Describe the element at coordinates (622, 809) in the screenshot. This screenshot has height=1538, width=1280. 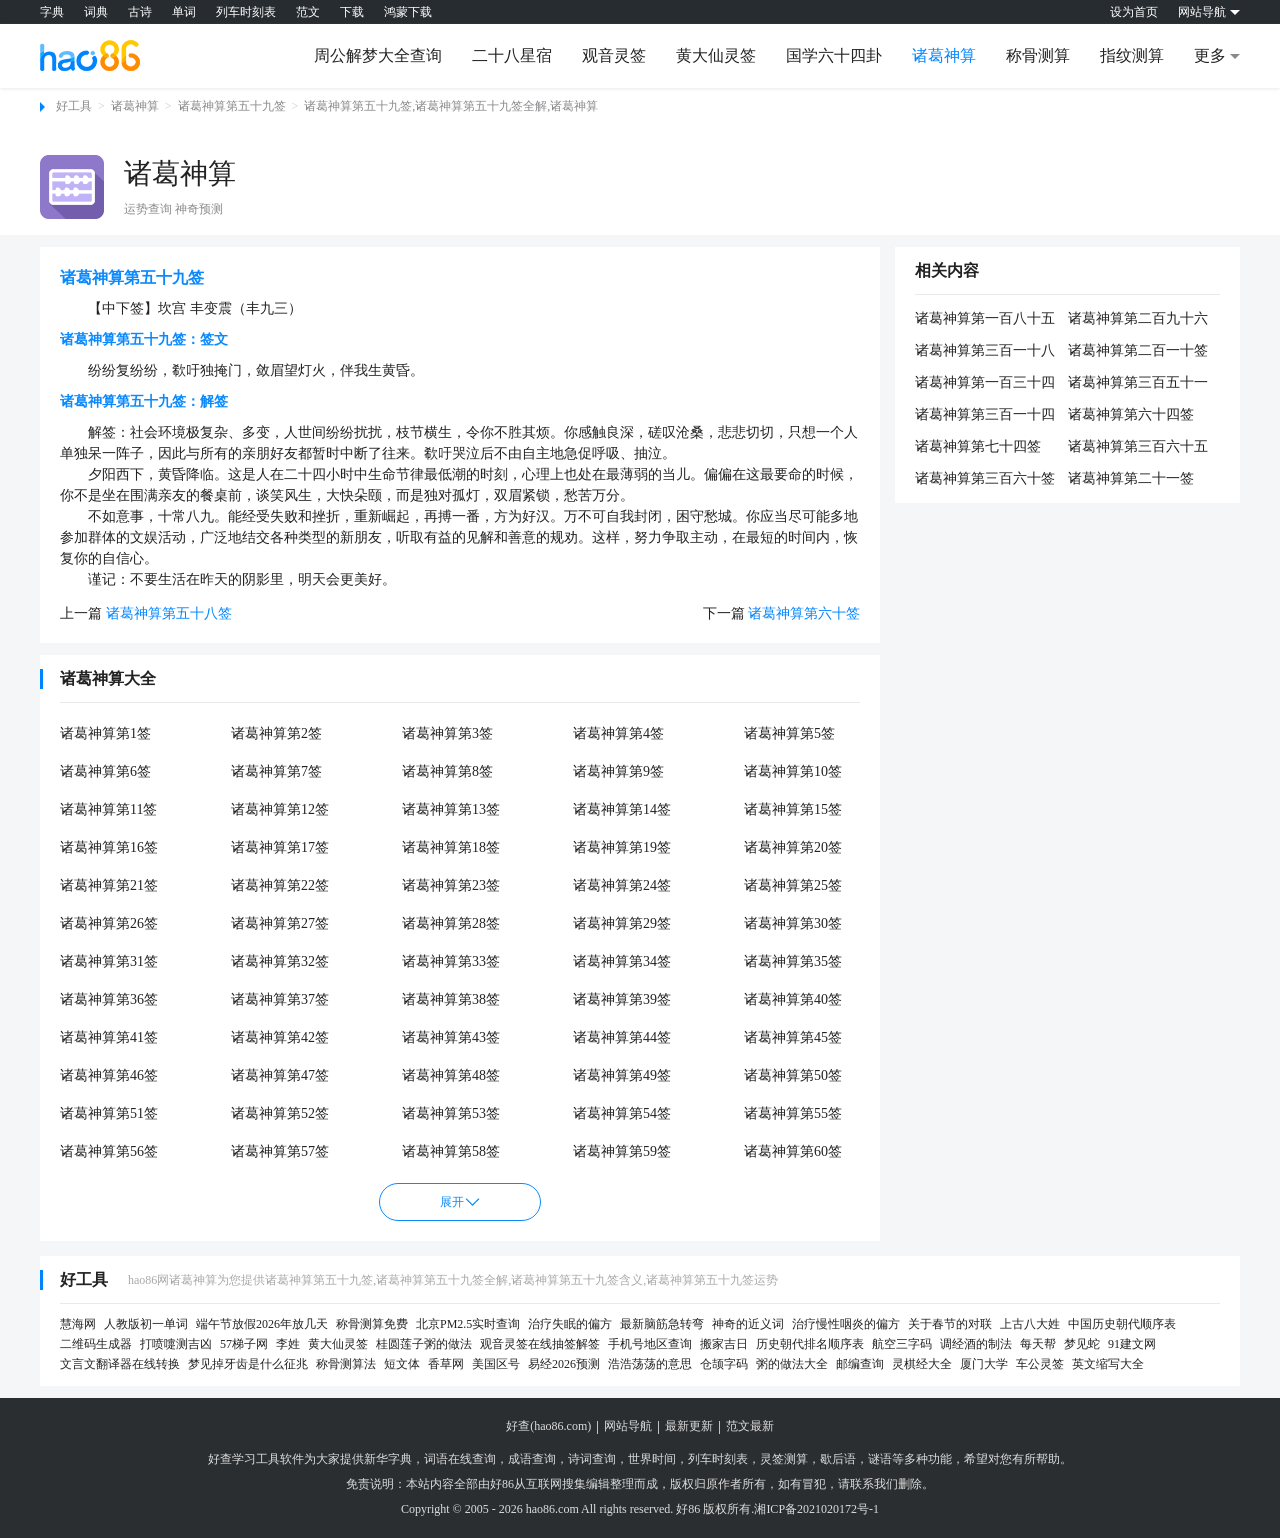
I see `诸葛神算第14签` at that location.